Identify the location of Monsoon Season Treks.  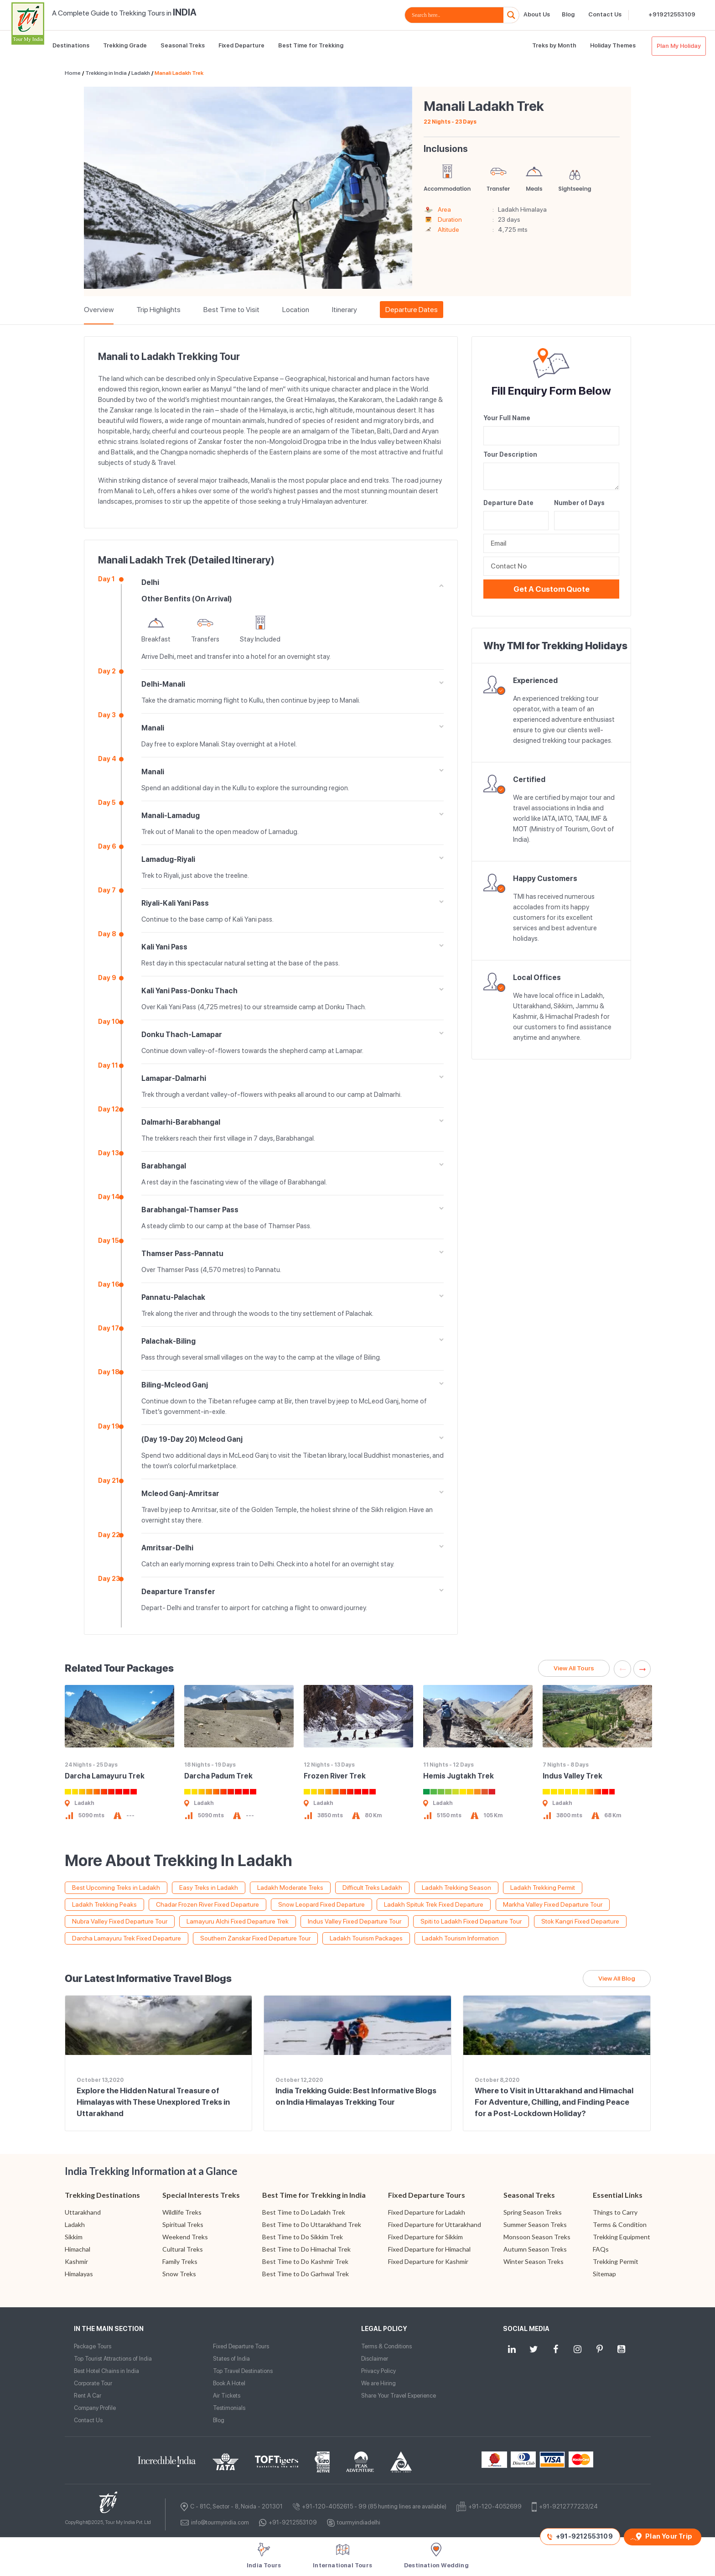
(536, 2237).